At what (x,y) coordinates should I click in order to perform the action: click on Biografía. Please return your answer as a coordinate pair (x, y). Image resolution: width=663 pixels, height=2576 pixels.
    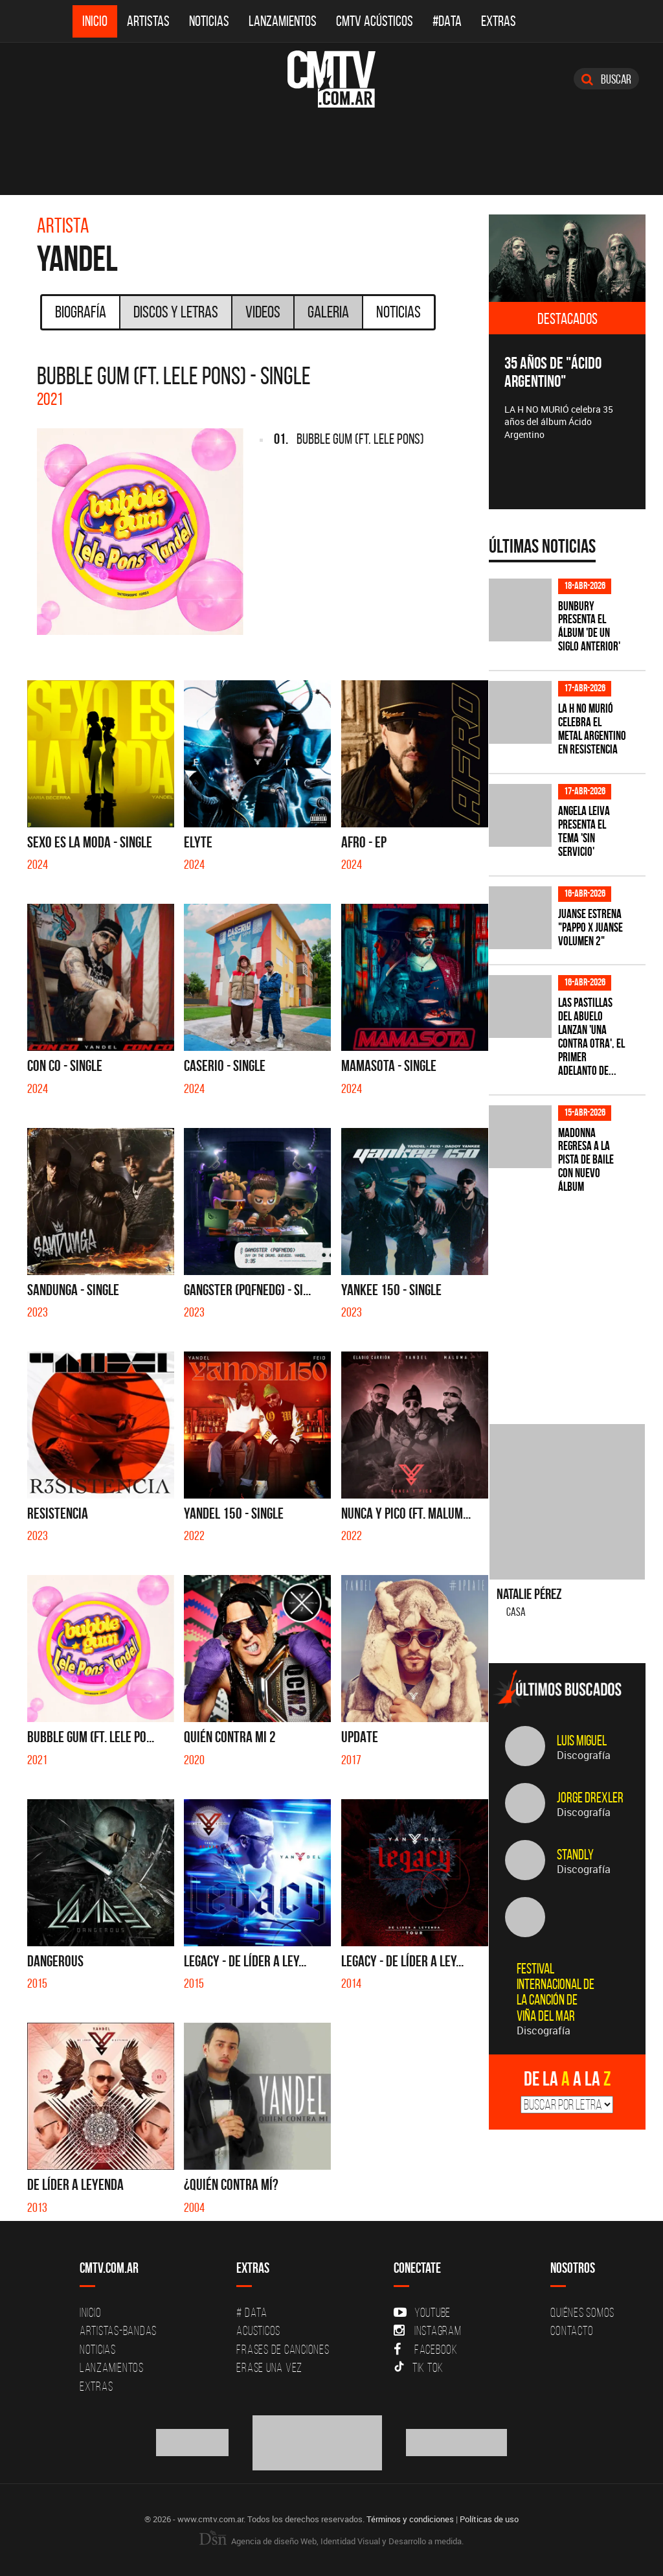
    Looking at the image, I should click on (80, 312).